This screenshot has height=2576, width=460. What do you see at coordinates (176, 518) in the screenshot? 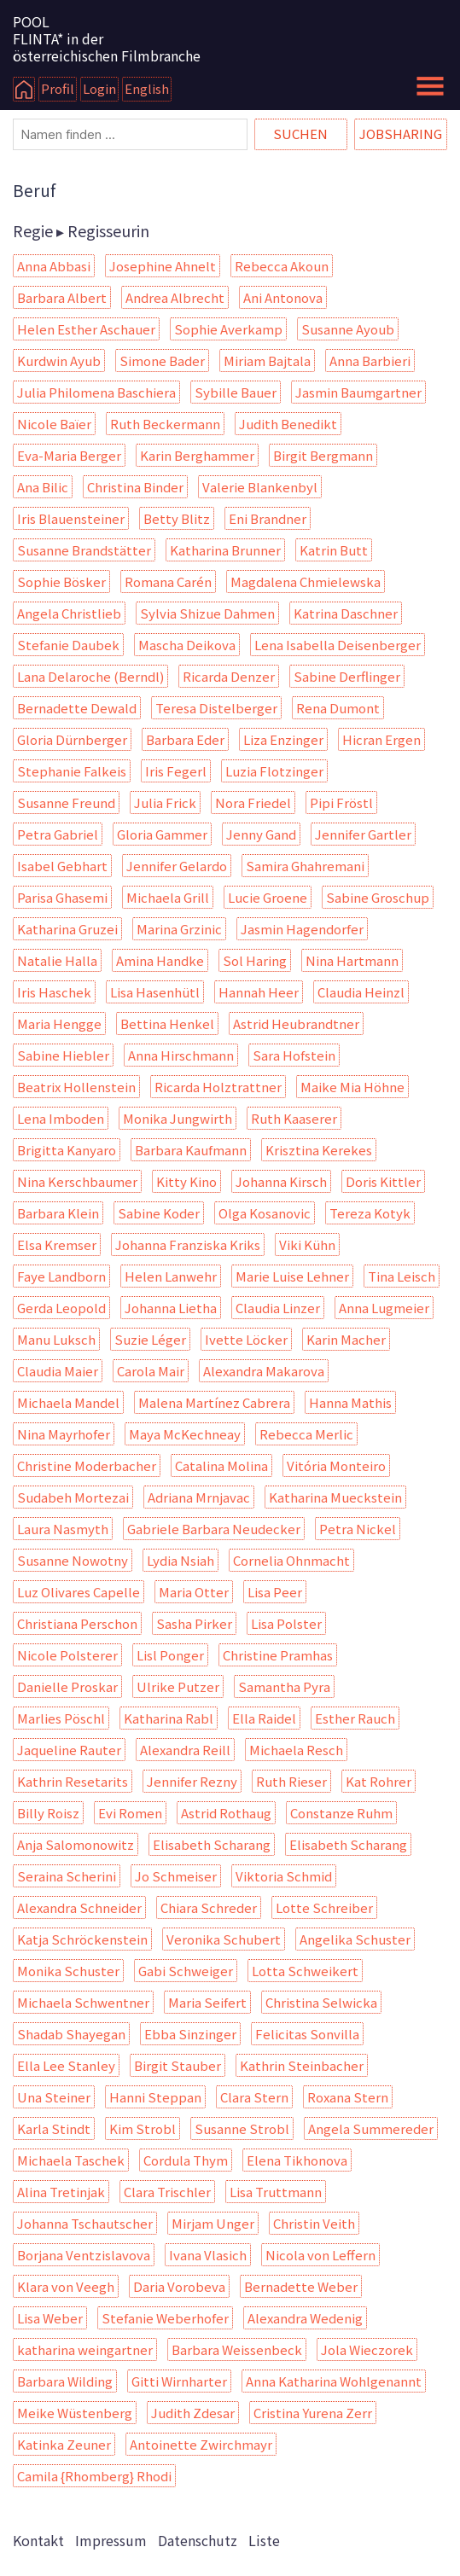
I see `Betty Blitz` at bounding box center [176, 518].